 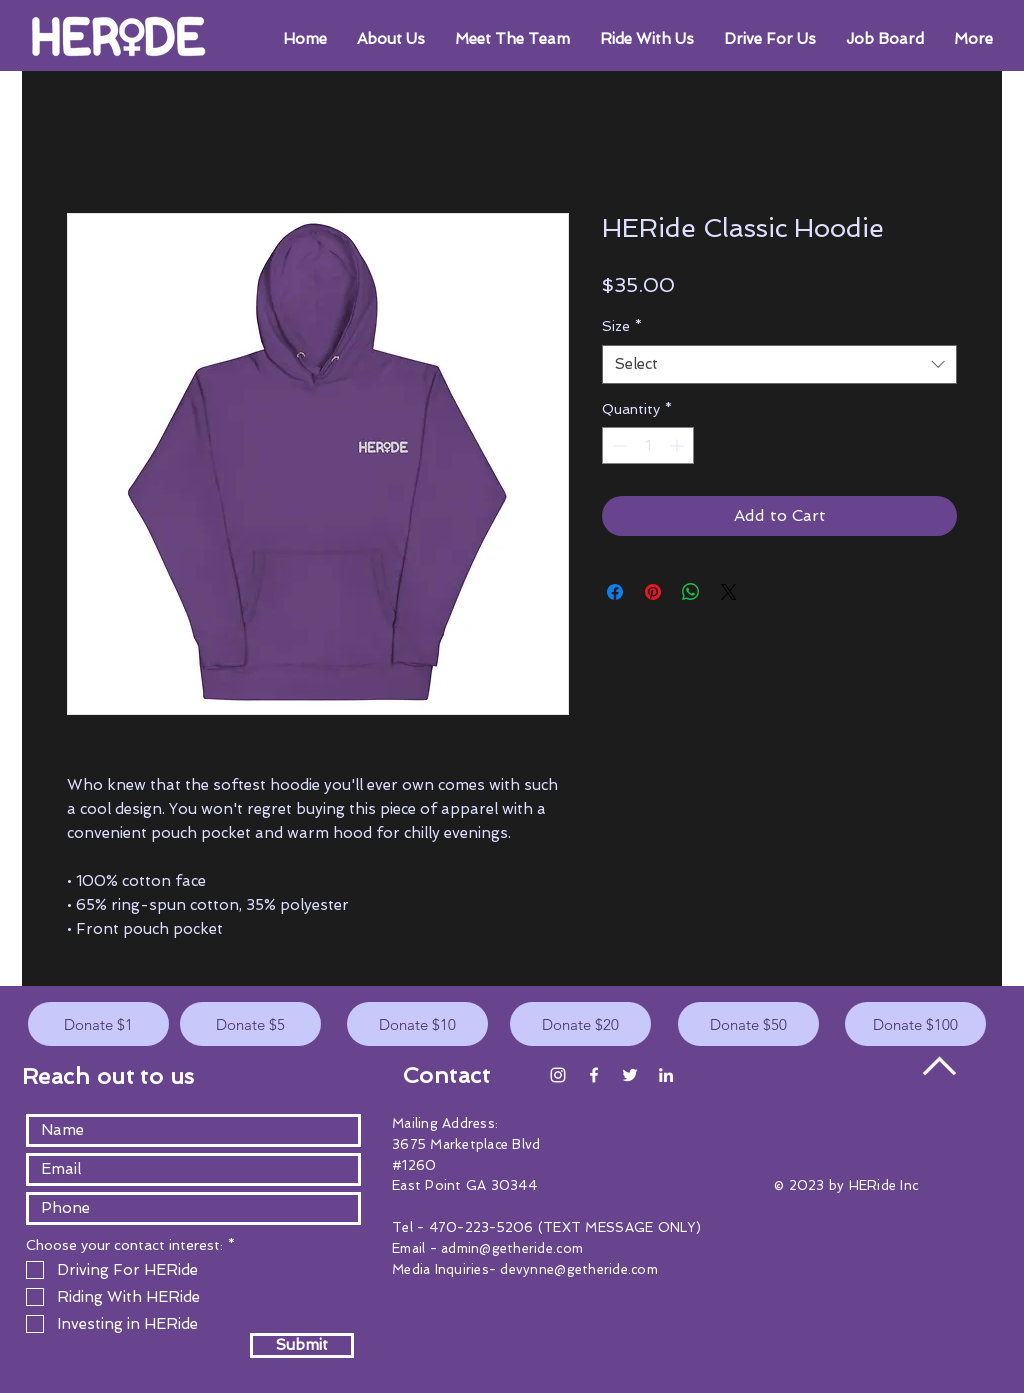 I want to click on admin@getheride.com, so click(x=512, y=1248).